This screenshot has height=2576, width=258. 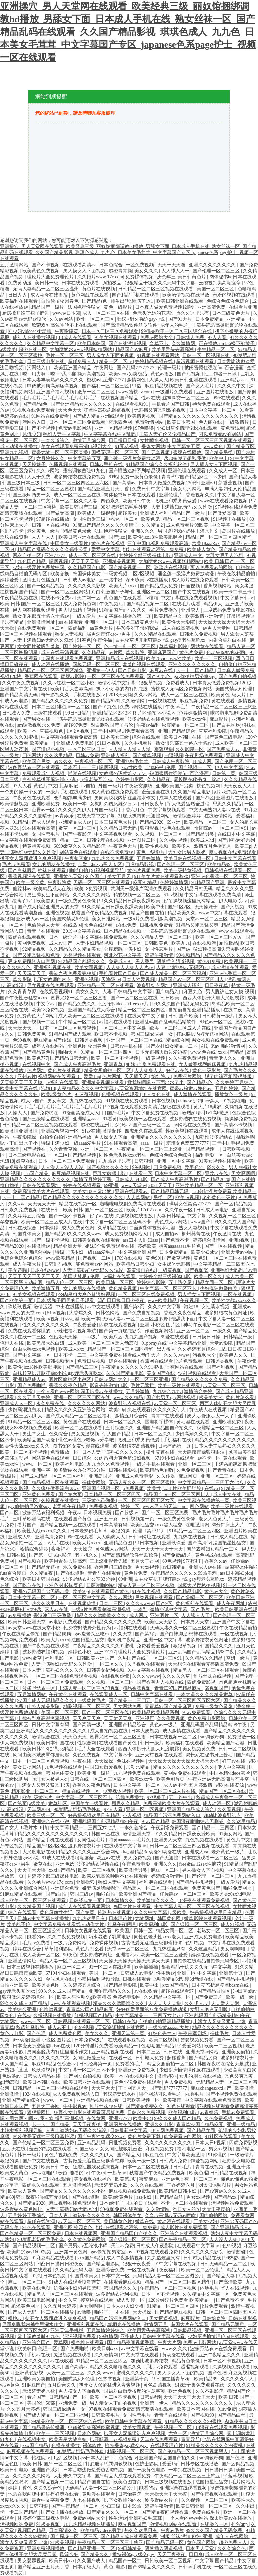 I want to click on 九九热久久免费视频, so click(x=113, y=858).